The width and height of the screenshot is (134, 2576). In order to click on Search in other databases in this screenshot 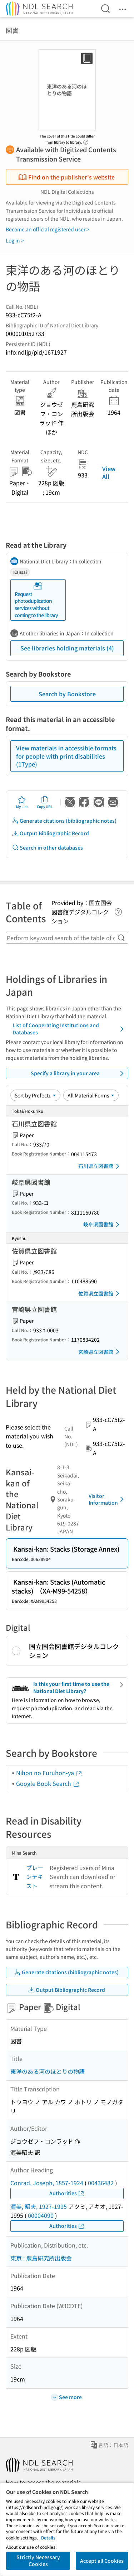, I will do `click(47, 847)`.